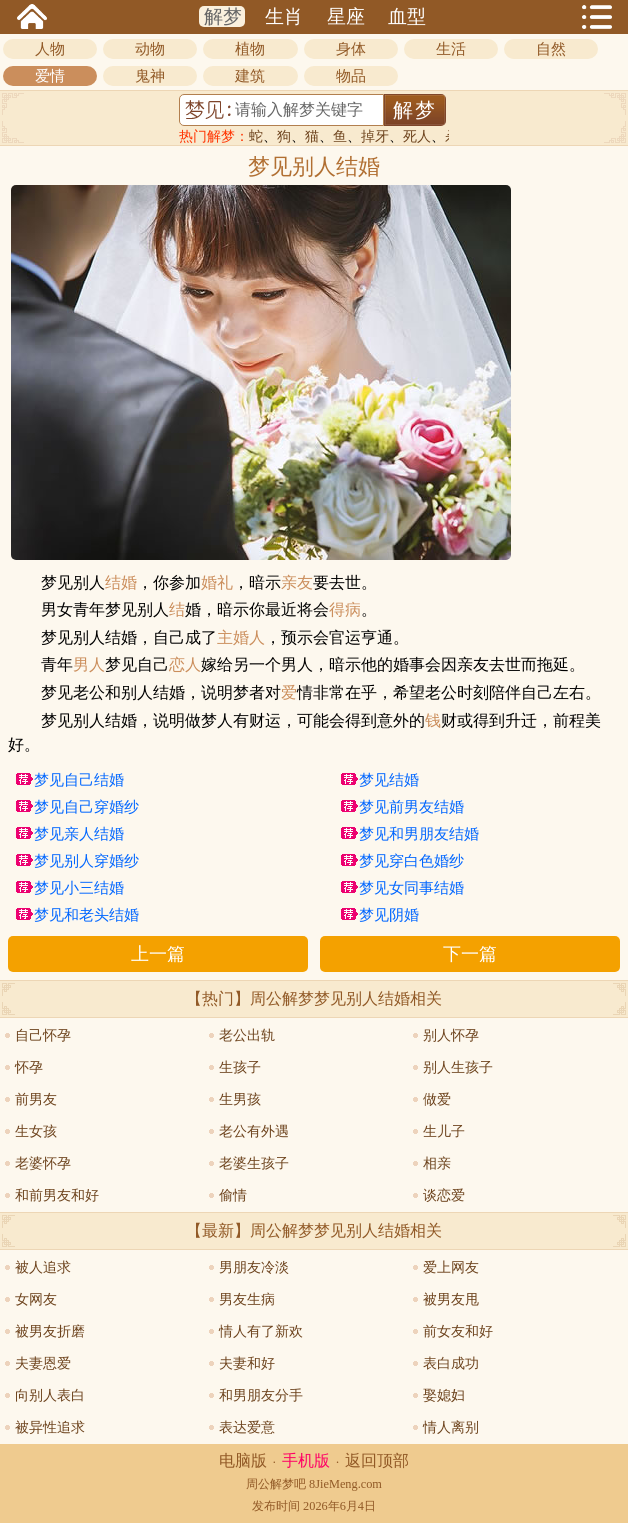 The image size is (628, 1523). I want to click on 爱情, so click(50, 76).